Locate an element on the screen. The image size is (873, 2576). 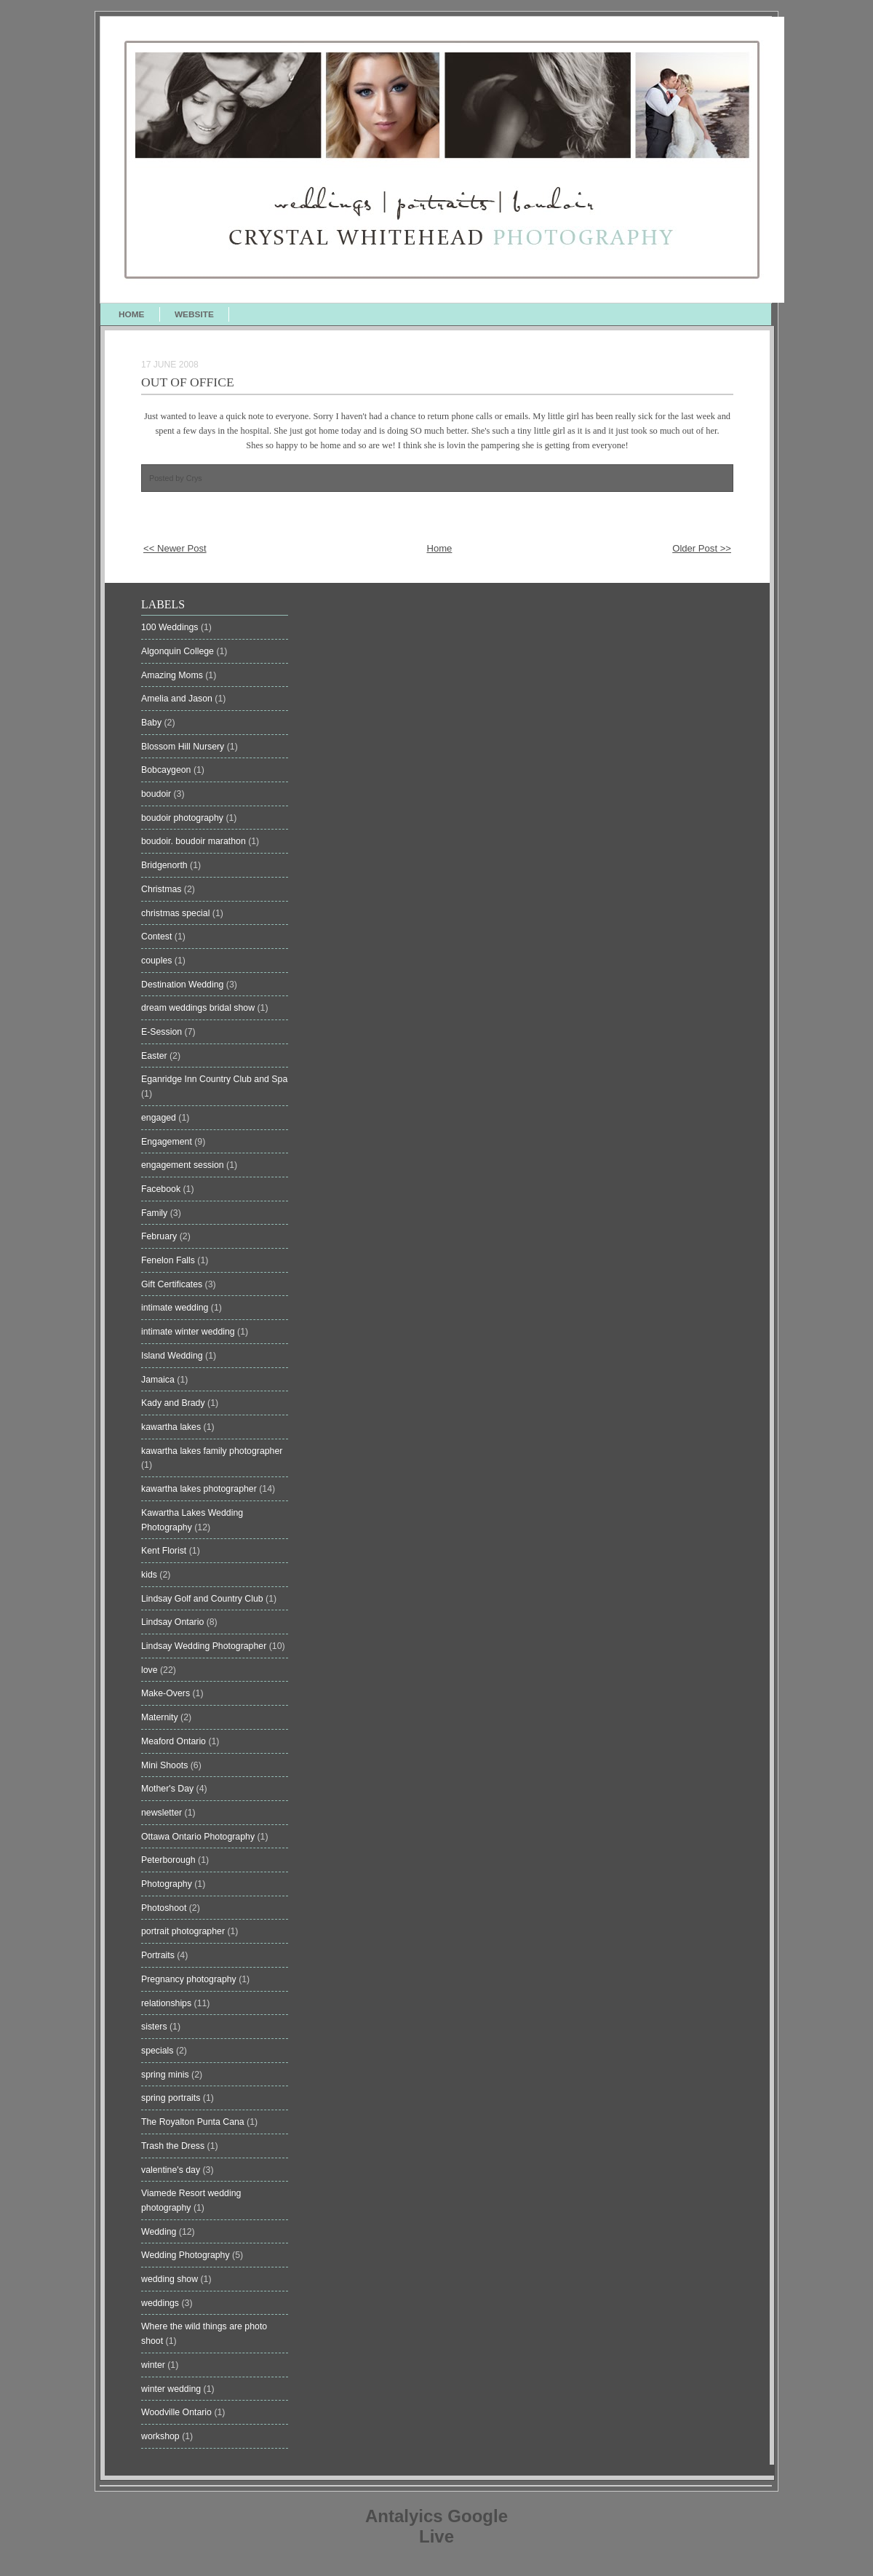
newsletter is located at coordinates (163, 1813).